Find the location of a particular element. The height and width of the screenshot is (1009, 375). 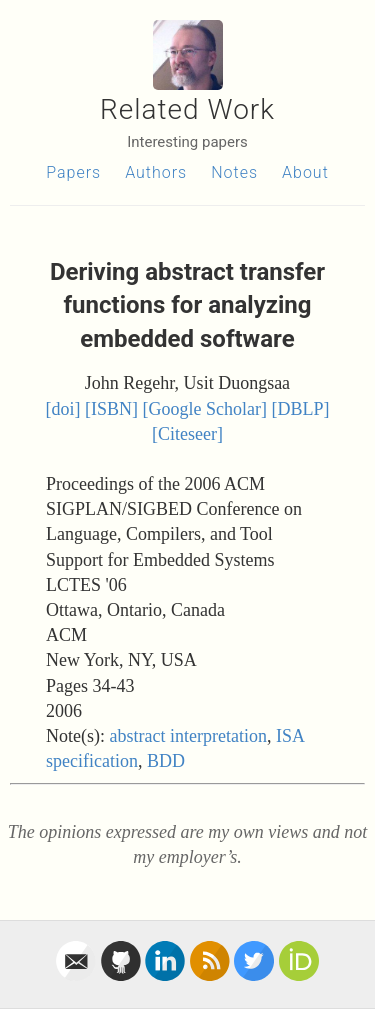

Related Work is located at coordinates (187, 109).